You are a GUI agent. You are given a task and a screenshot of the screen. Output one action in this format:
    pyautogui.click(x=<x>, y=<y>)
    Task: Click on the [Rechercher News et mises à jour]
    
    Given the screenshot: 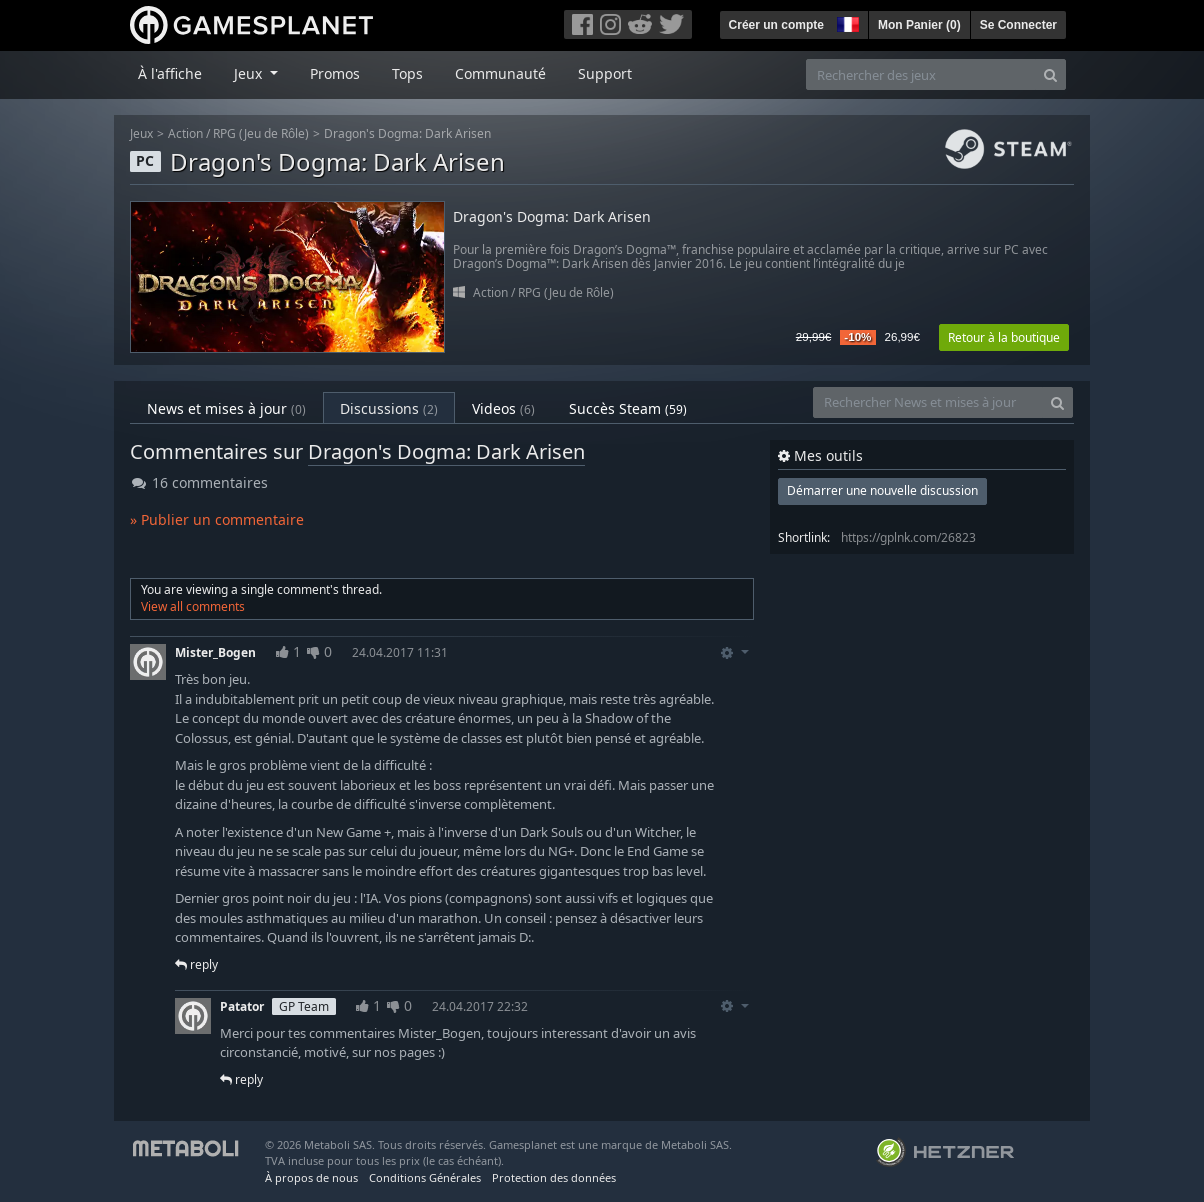 What is the action you would take?
    pyautogui.click(x=928, y=402)
    